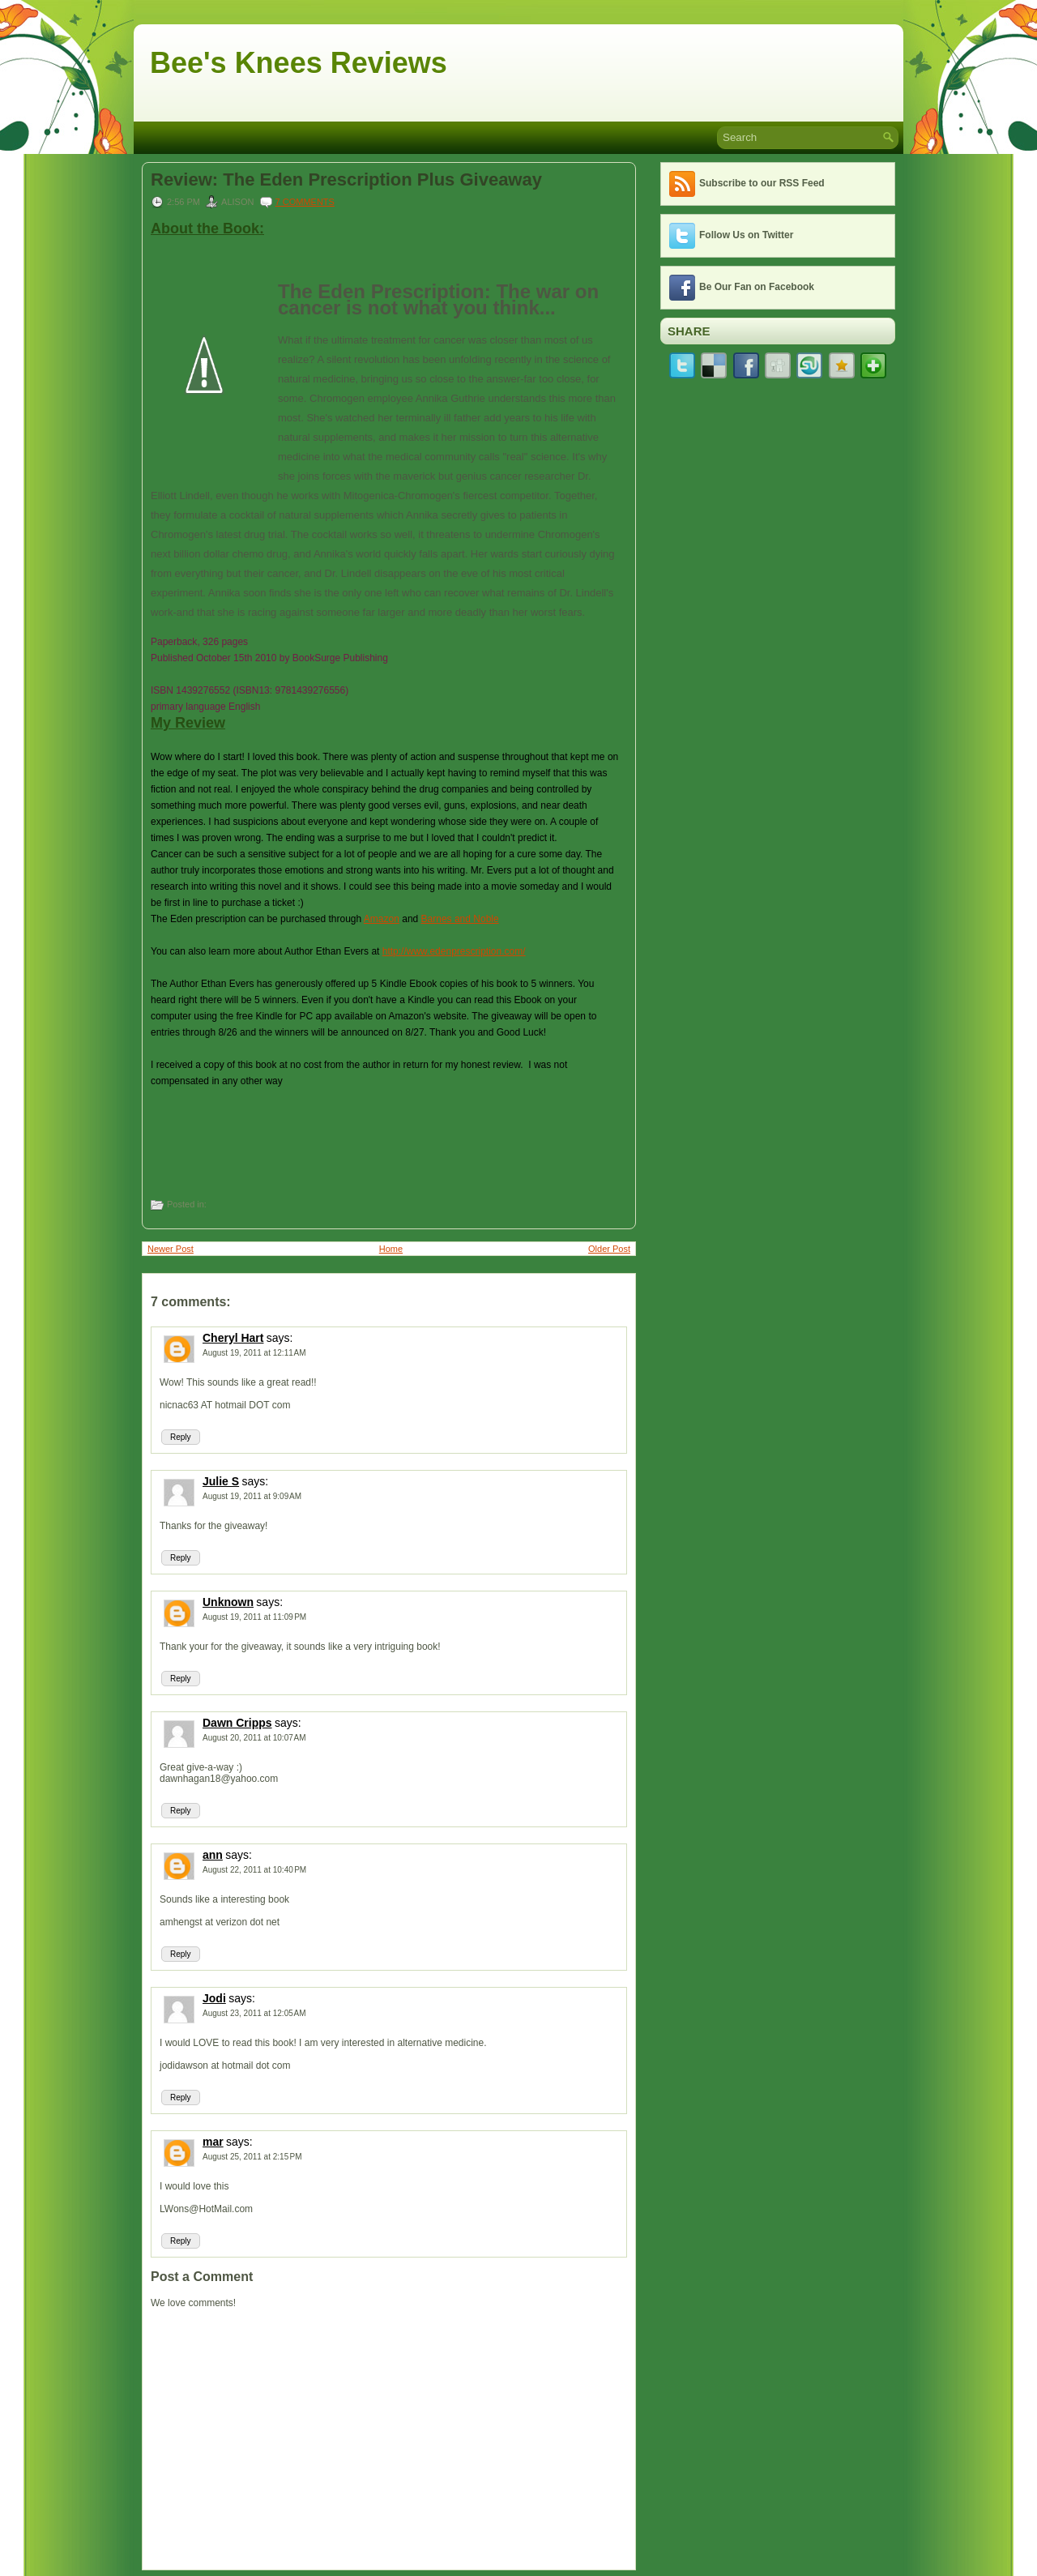 The width and height of the screenshot is (1037, 2576). I want to click on Dawn Cripps, so click(237, 1722).